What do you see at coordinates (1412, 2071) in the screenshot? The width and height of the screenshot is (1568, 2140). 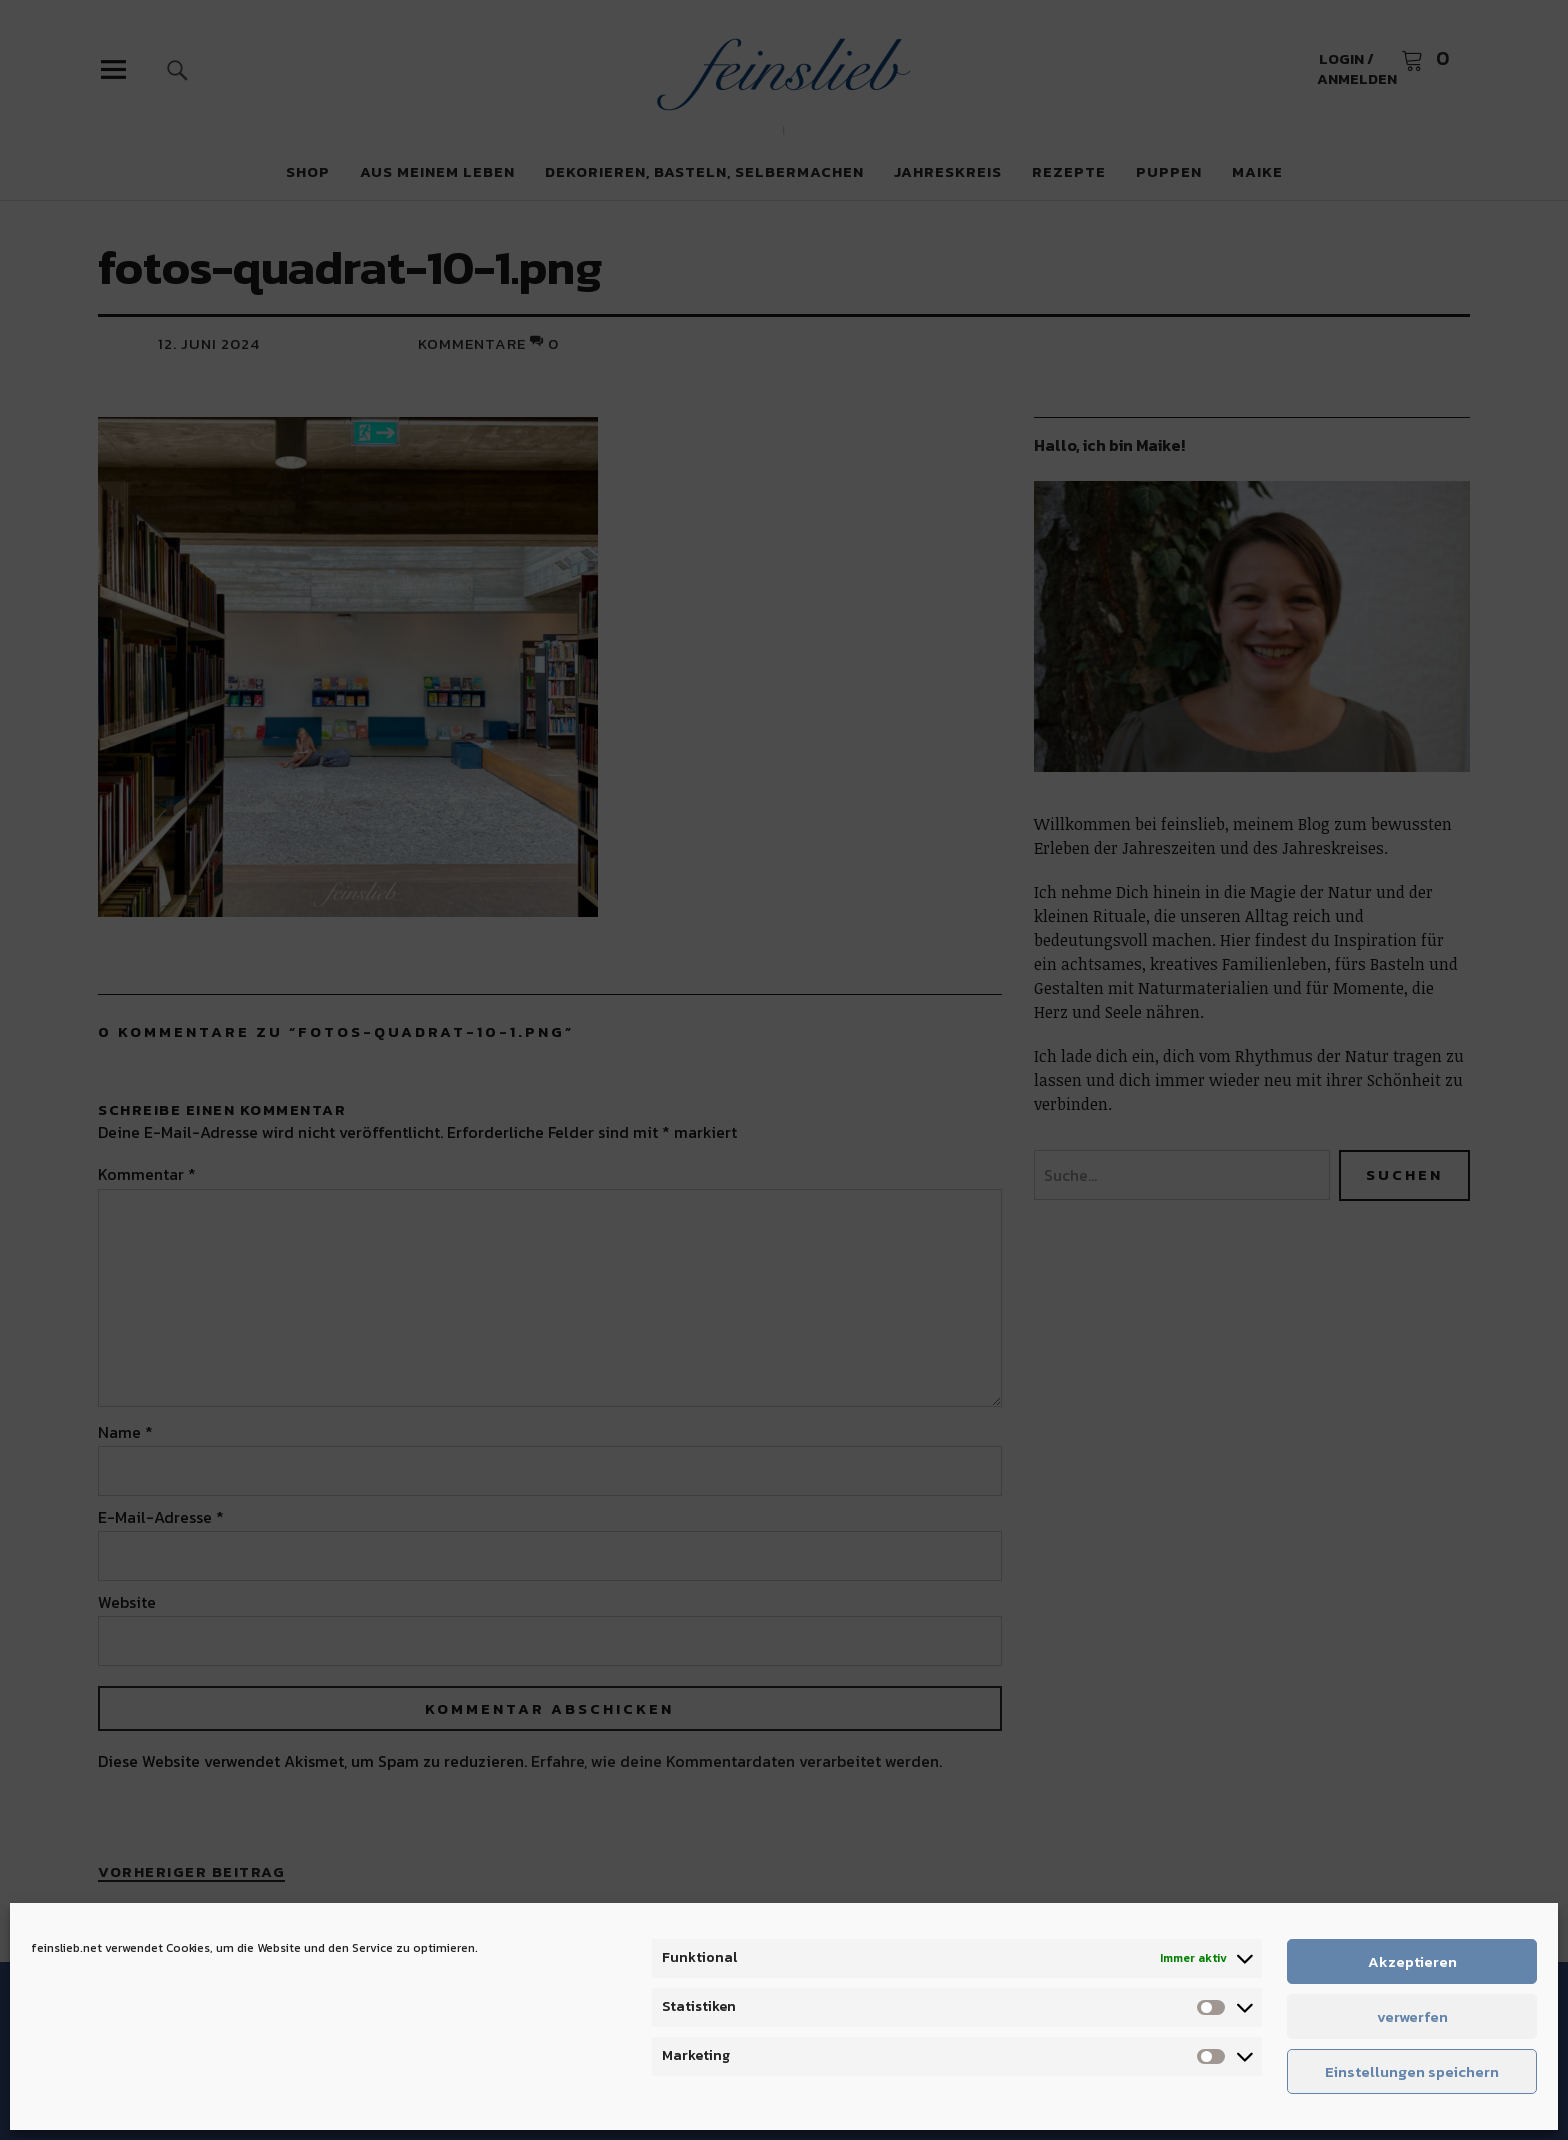 I see `Einstellungen speichern` at bounding box center [1412, 2071].